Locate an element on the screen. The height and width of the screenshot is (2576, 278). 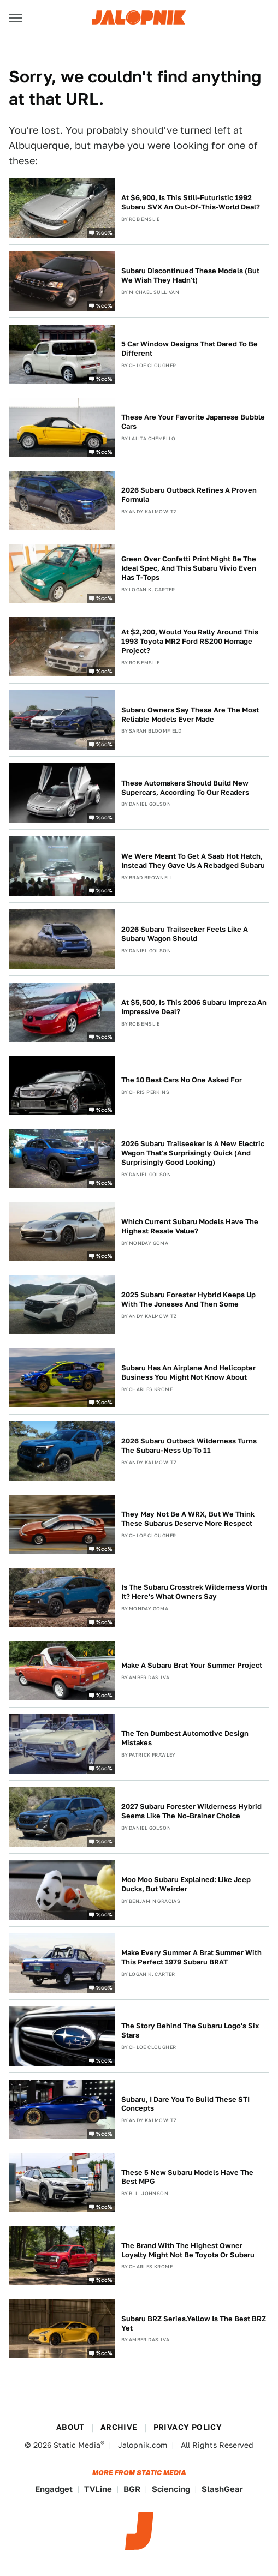
Subaru Owners Say These Are The Most Reliable Models Ever Made is located at coordinates (190, 714).